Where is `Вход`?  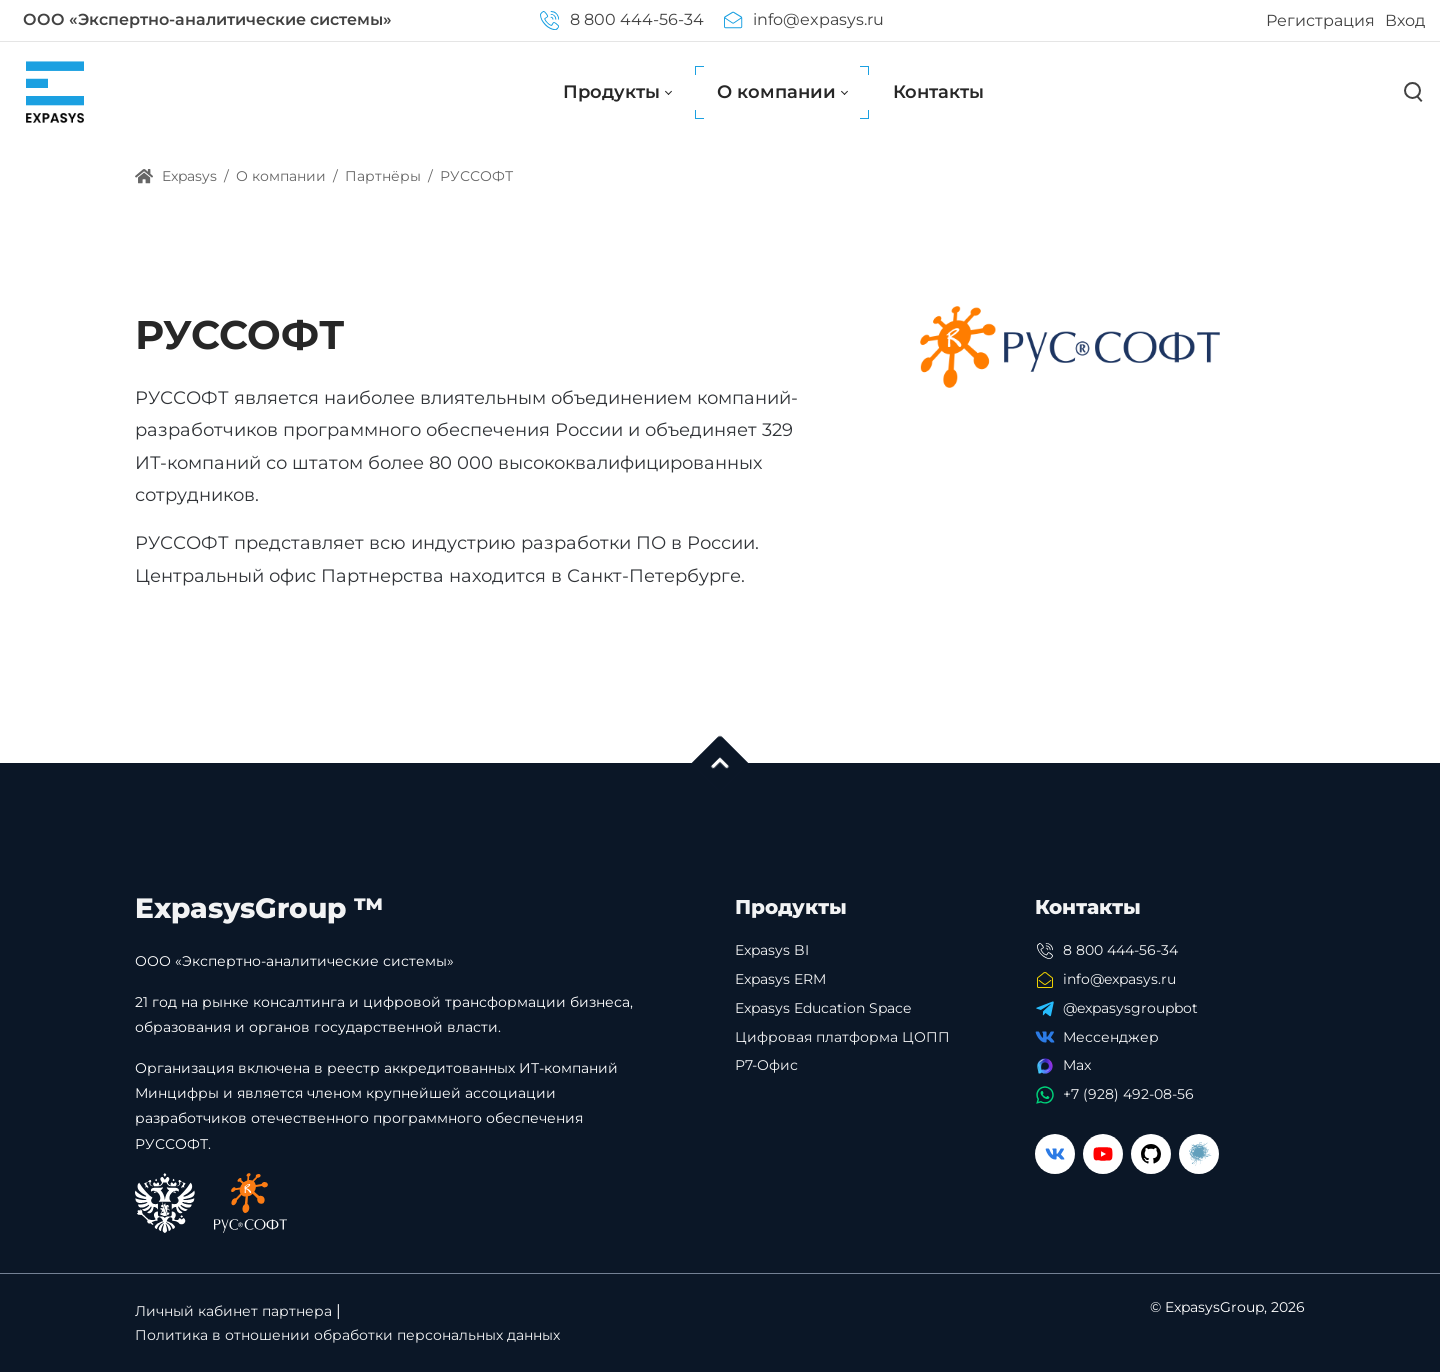 Вход is located at coordinates (1405, 20).